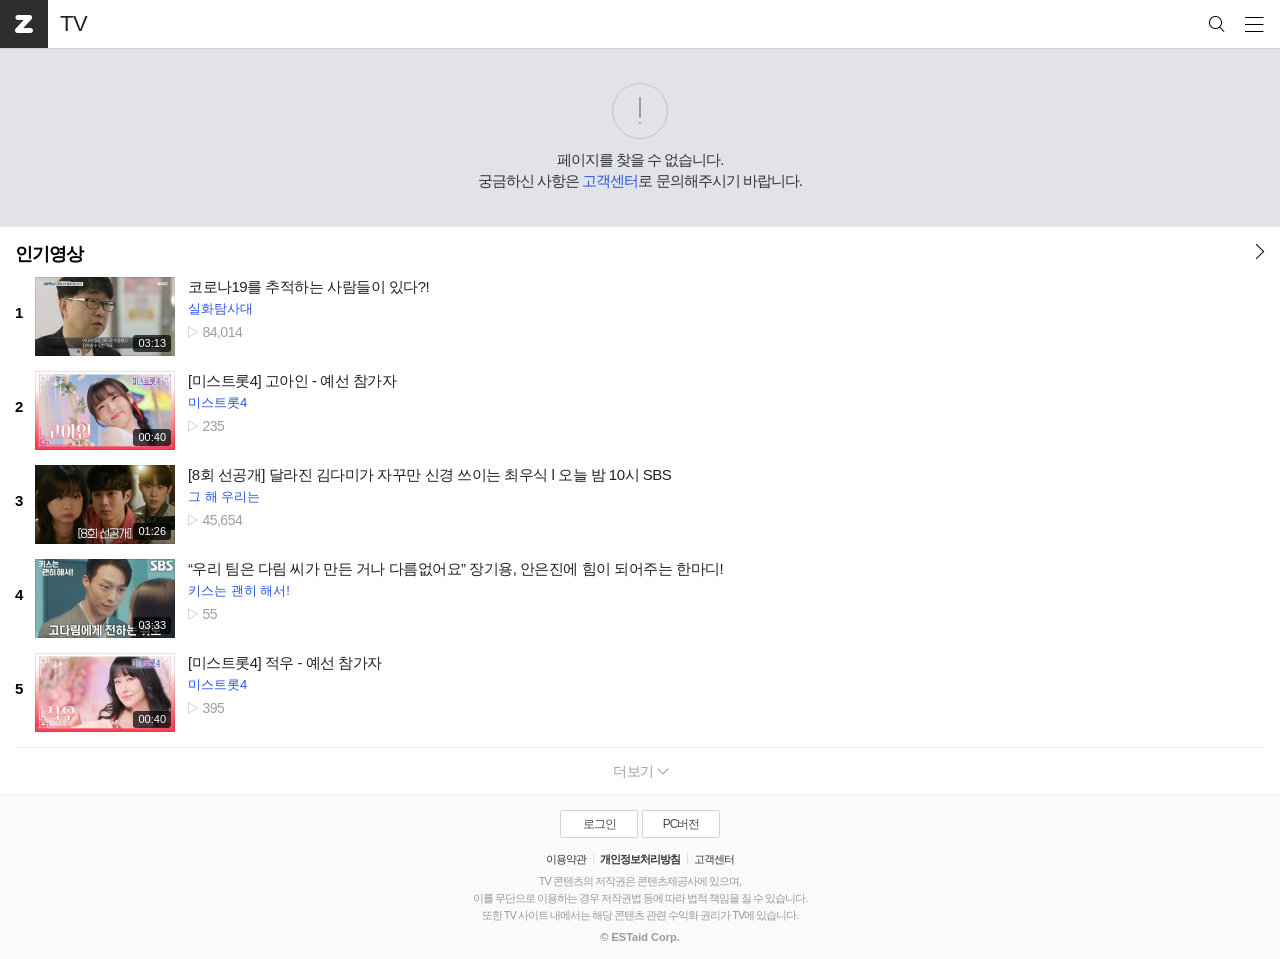 This screenshot has height=959, width=1280. Describe the element at coordinates (49, 254) in the screenshot. I see `인기영상` at that location.